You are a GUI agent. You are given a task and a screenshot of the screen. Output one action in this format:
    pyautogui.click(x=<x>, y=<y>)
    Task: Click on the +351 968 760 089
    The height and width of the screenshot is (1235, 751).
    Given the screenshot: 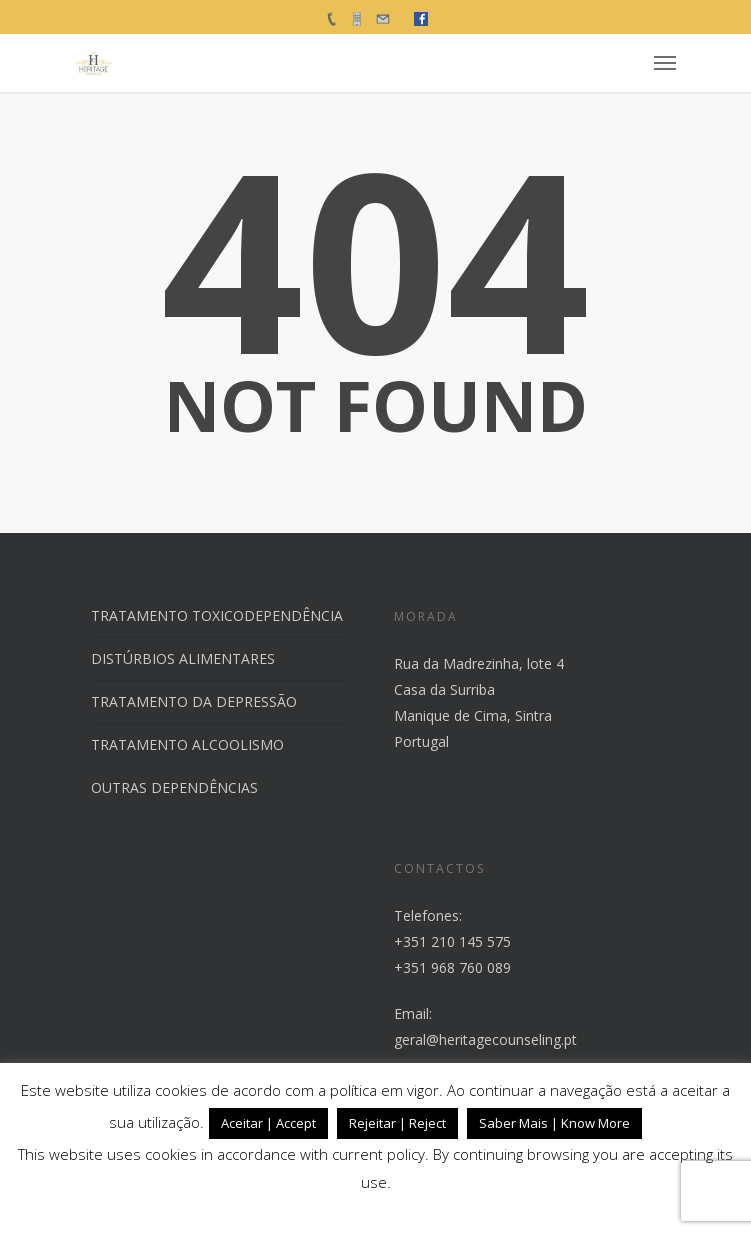 What is the action you would take?
    pyautogui.click(x=452, y=967)
    